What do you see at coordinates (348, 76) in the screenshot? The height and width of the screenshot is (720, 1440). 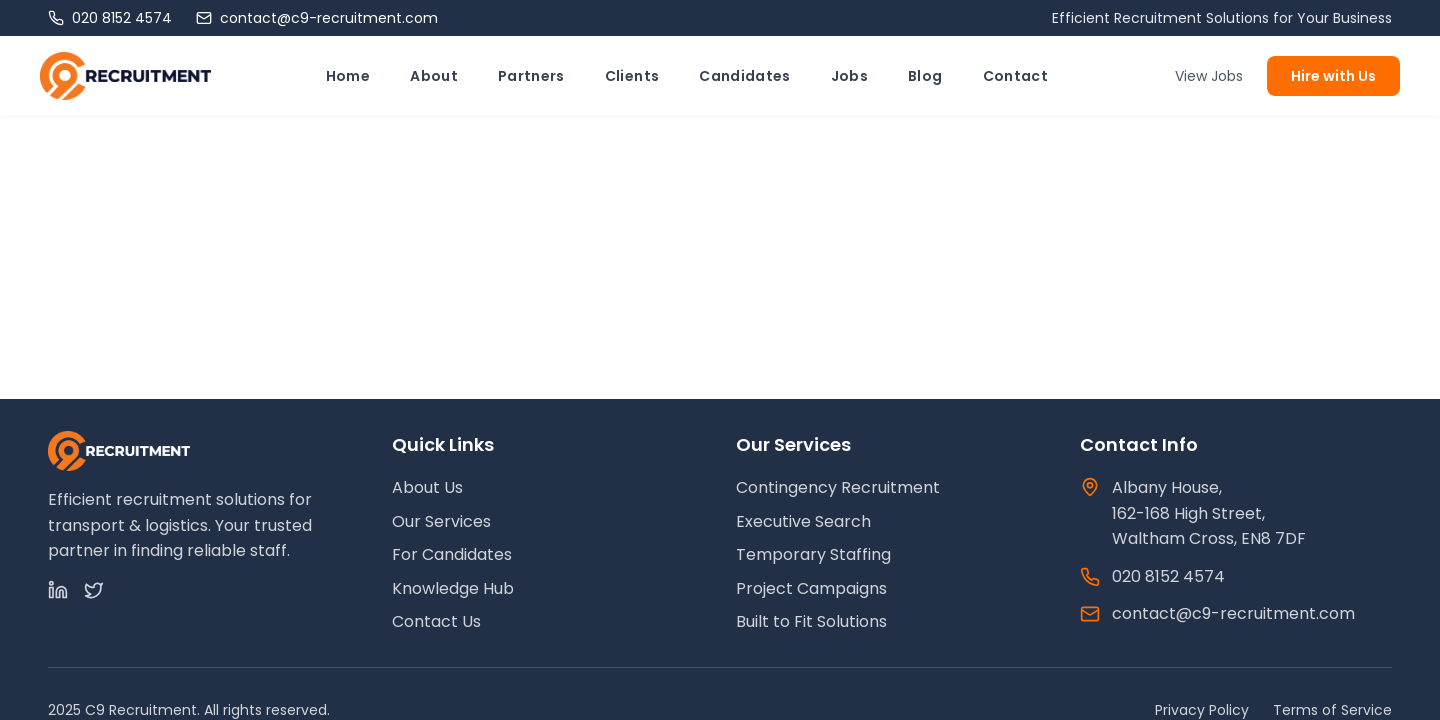 I see `Home` at bounding box center [348, 76].